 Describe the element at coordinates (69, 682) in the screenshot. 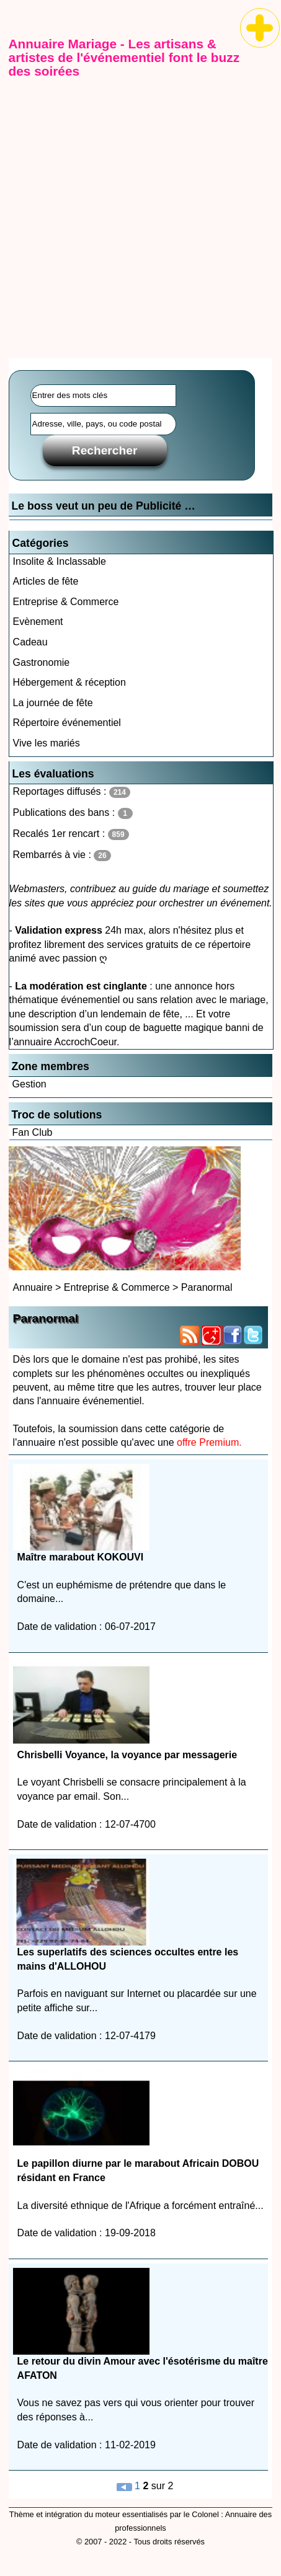

I see `Hébergement & réception` at that location.